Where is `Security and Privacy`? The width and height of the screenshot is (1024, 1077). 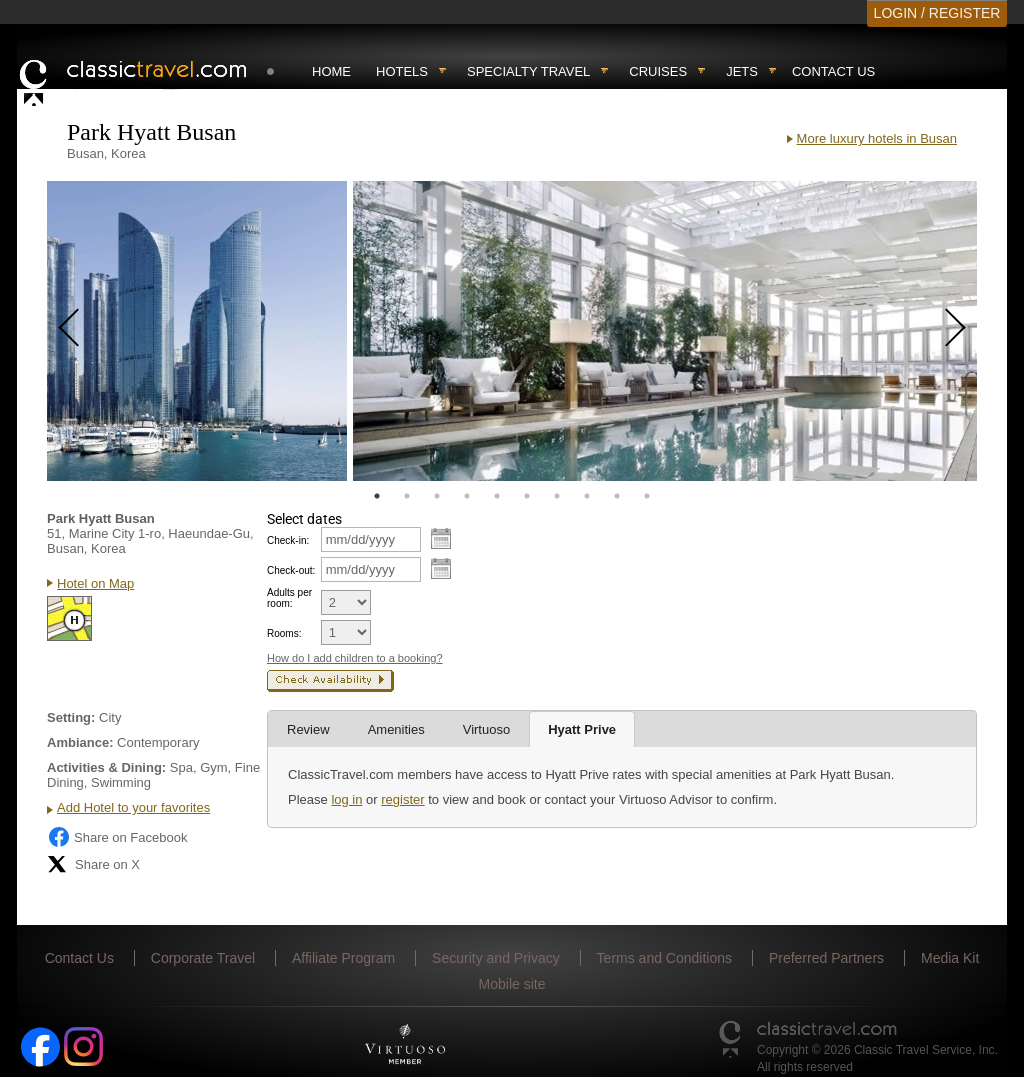
Security and Privacy is located at coordinates (496, 958).